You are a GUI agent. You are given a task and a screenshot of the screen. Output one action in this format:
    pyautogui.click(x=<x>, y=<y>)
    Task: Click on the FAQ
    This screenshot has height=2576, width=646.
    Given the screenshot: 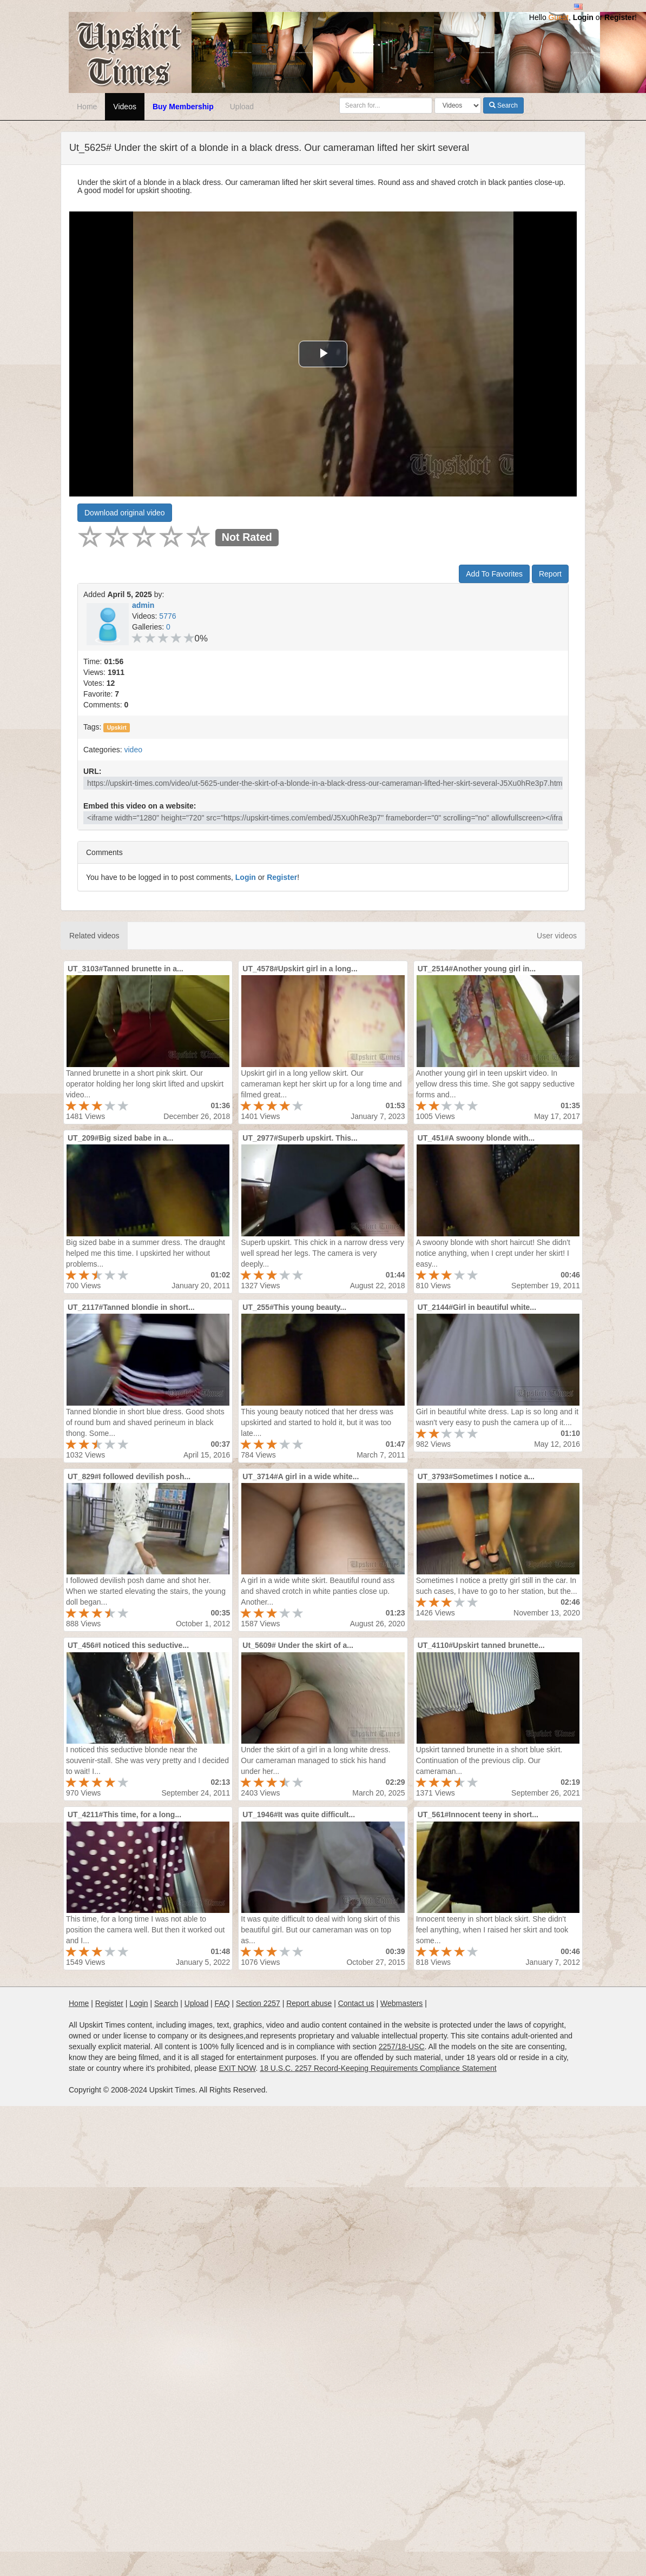 What is the action you would take?
    pyautogui.click(x=222, y=2003)
    